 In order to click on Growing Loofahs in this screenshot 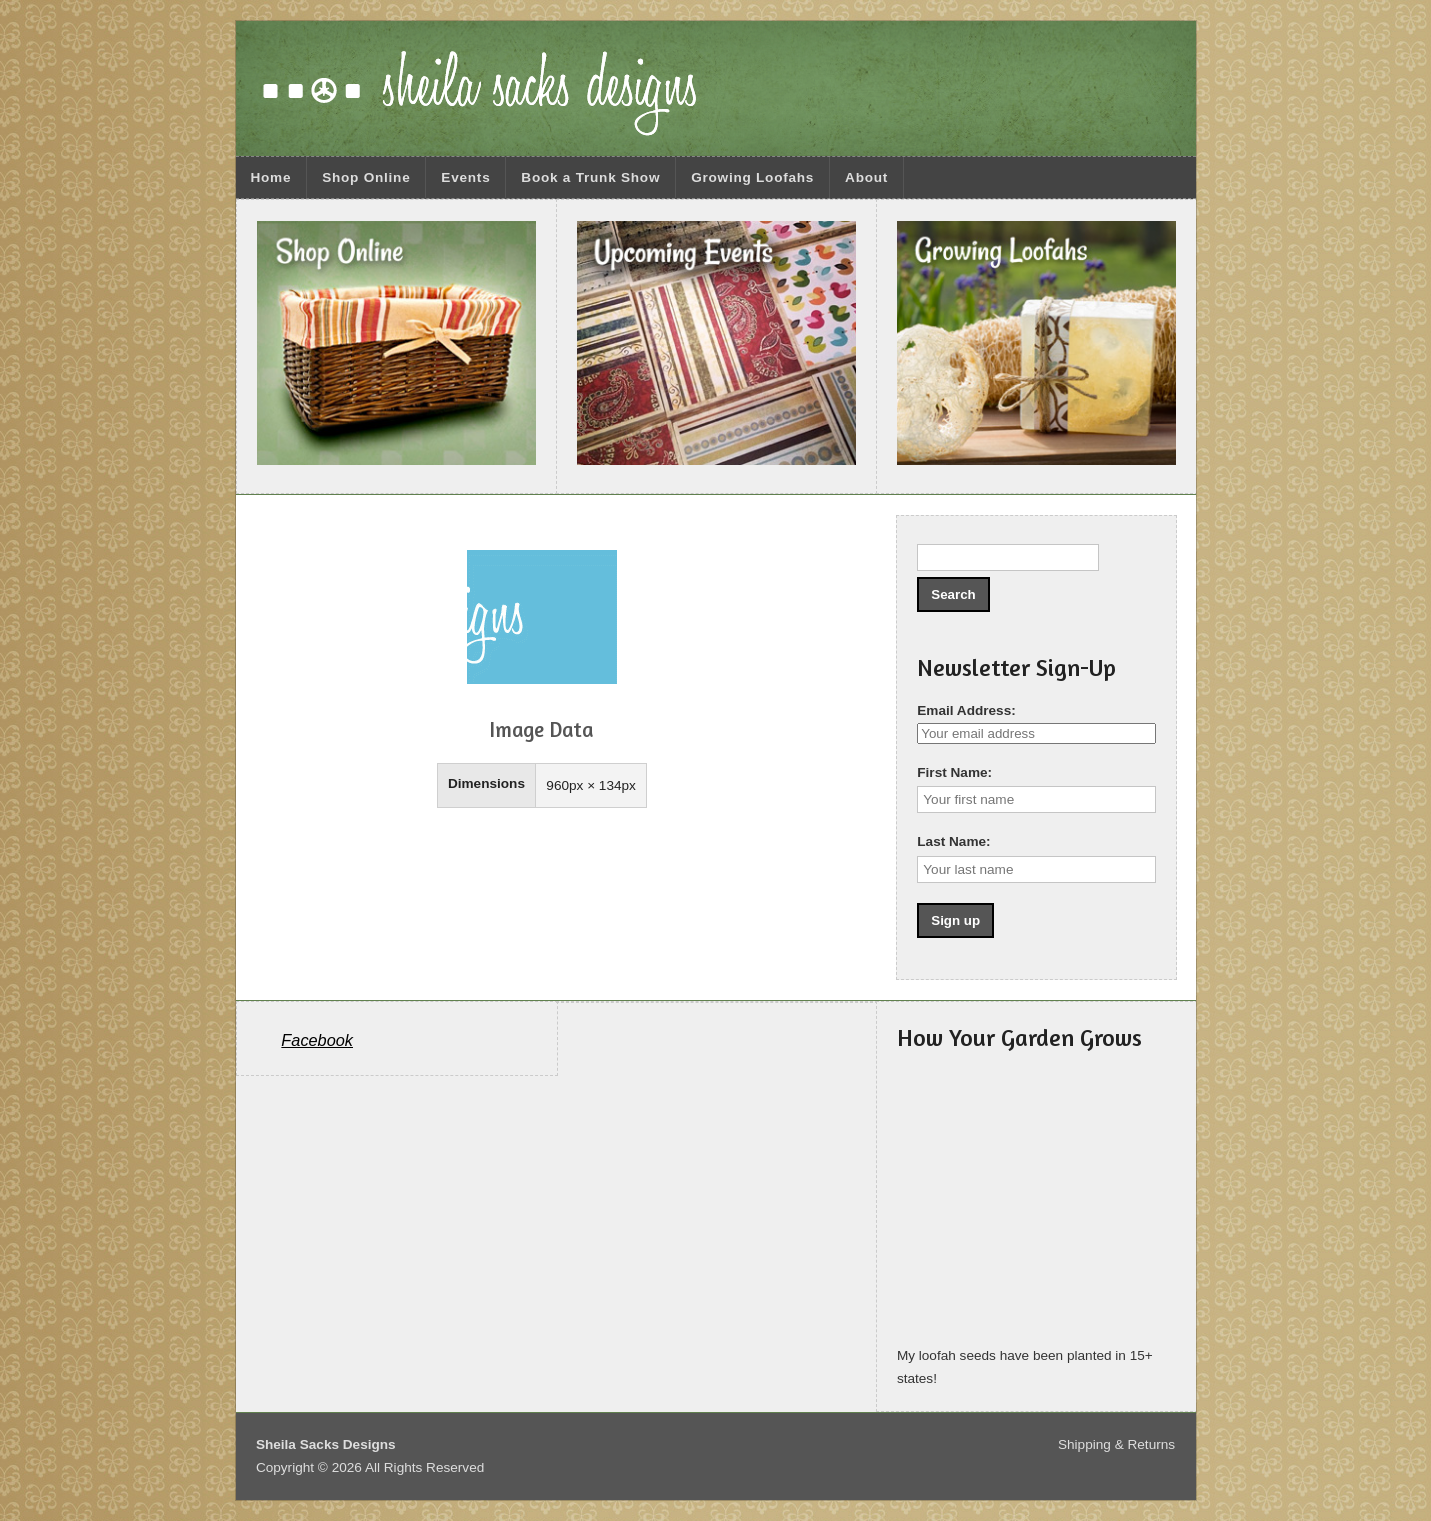, I will do `click(752, 177)`.